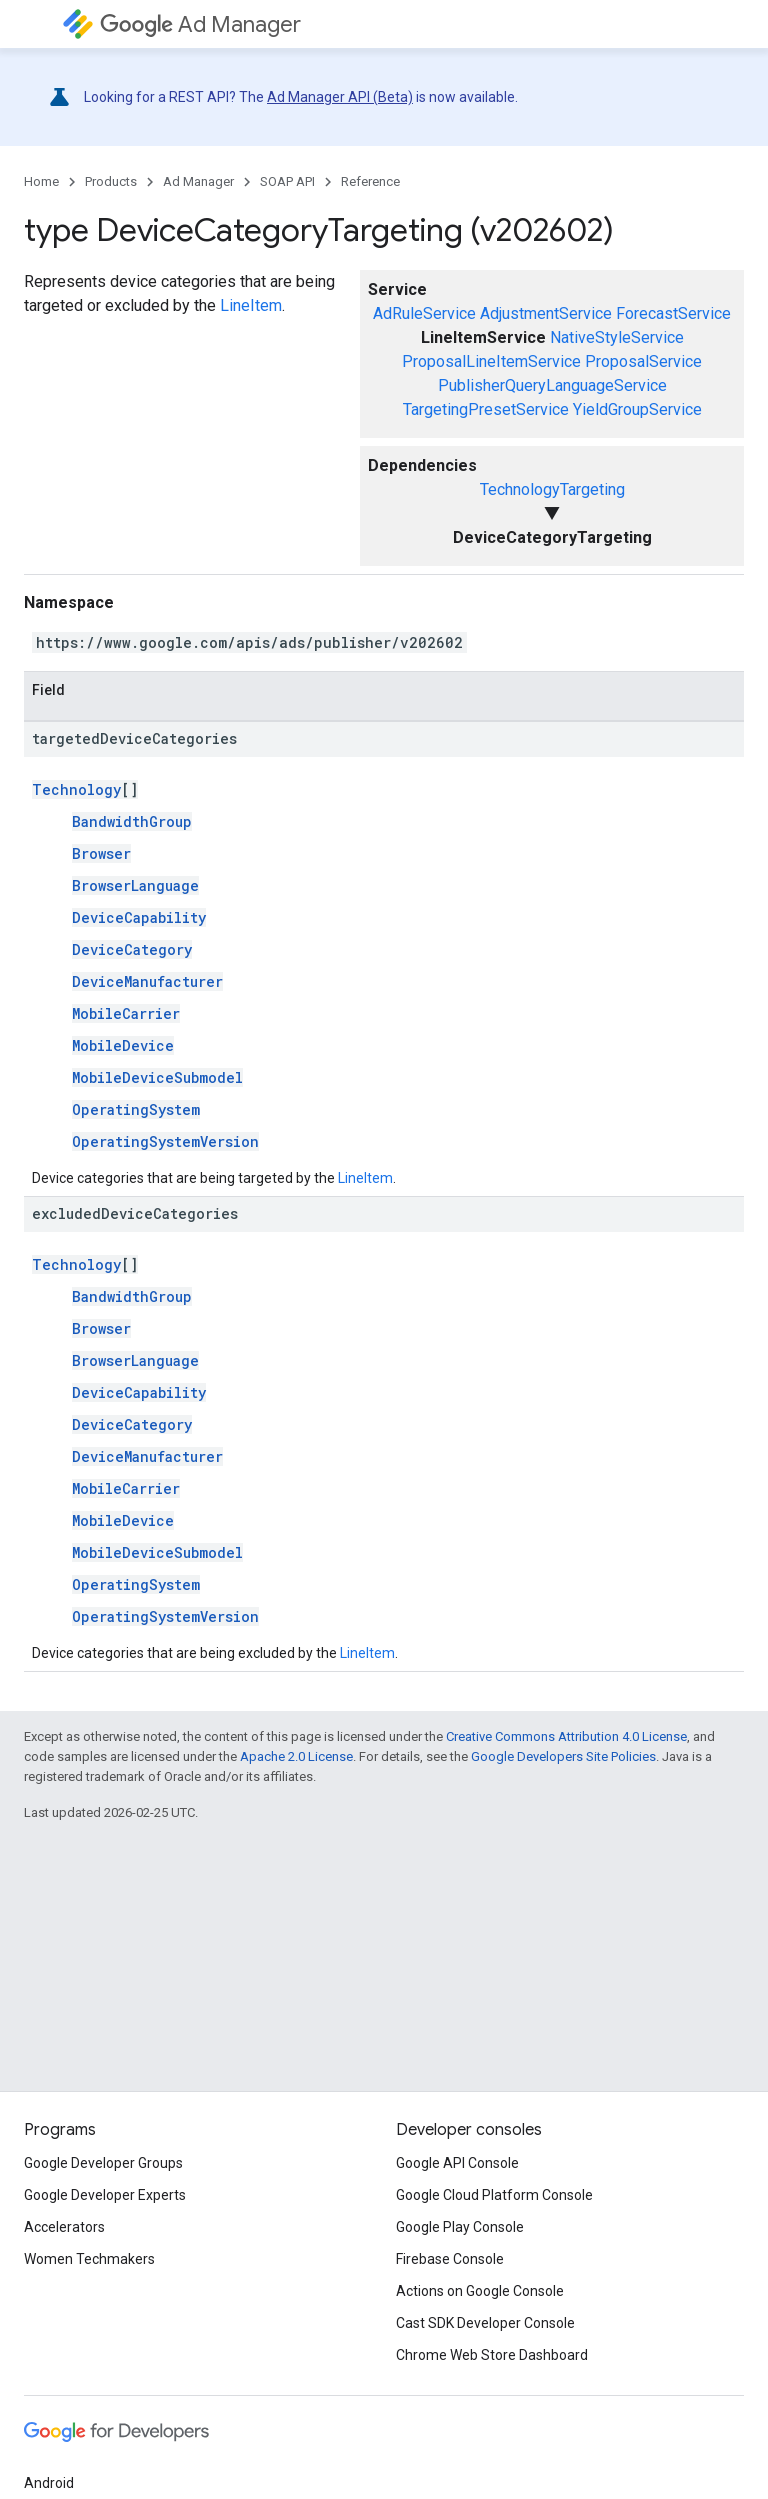 The width and height of the screenshot is (768, 2499). Describe the element at coordinates (546, 313) in the screenshot. I see `AdjustmentService` at that location.